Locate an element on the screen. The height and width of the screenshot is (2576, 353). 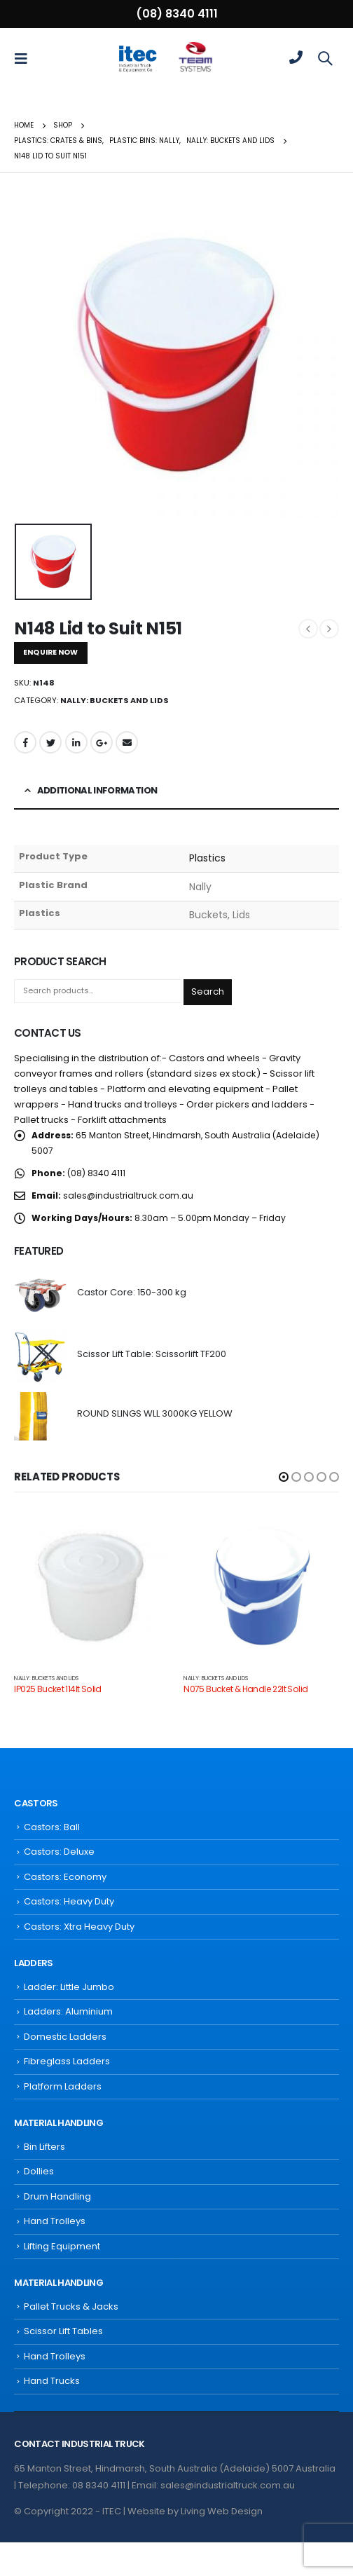
Twitter is located at coordinates (50, 742).